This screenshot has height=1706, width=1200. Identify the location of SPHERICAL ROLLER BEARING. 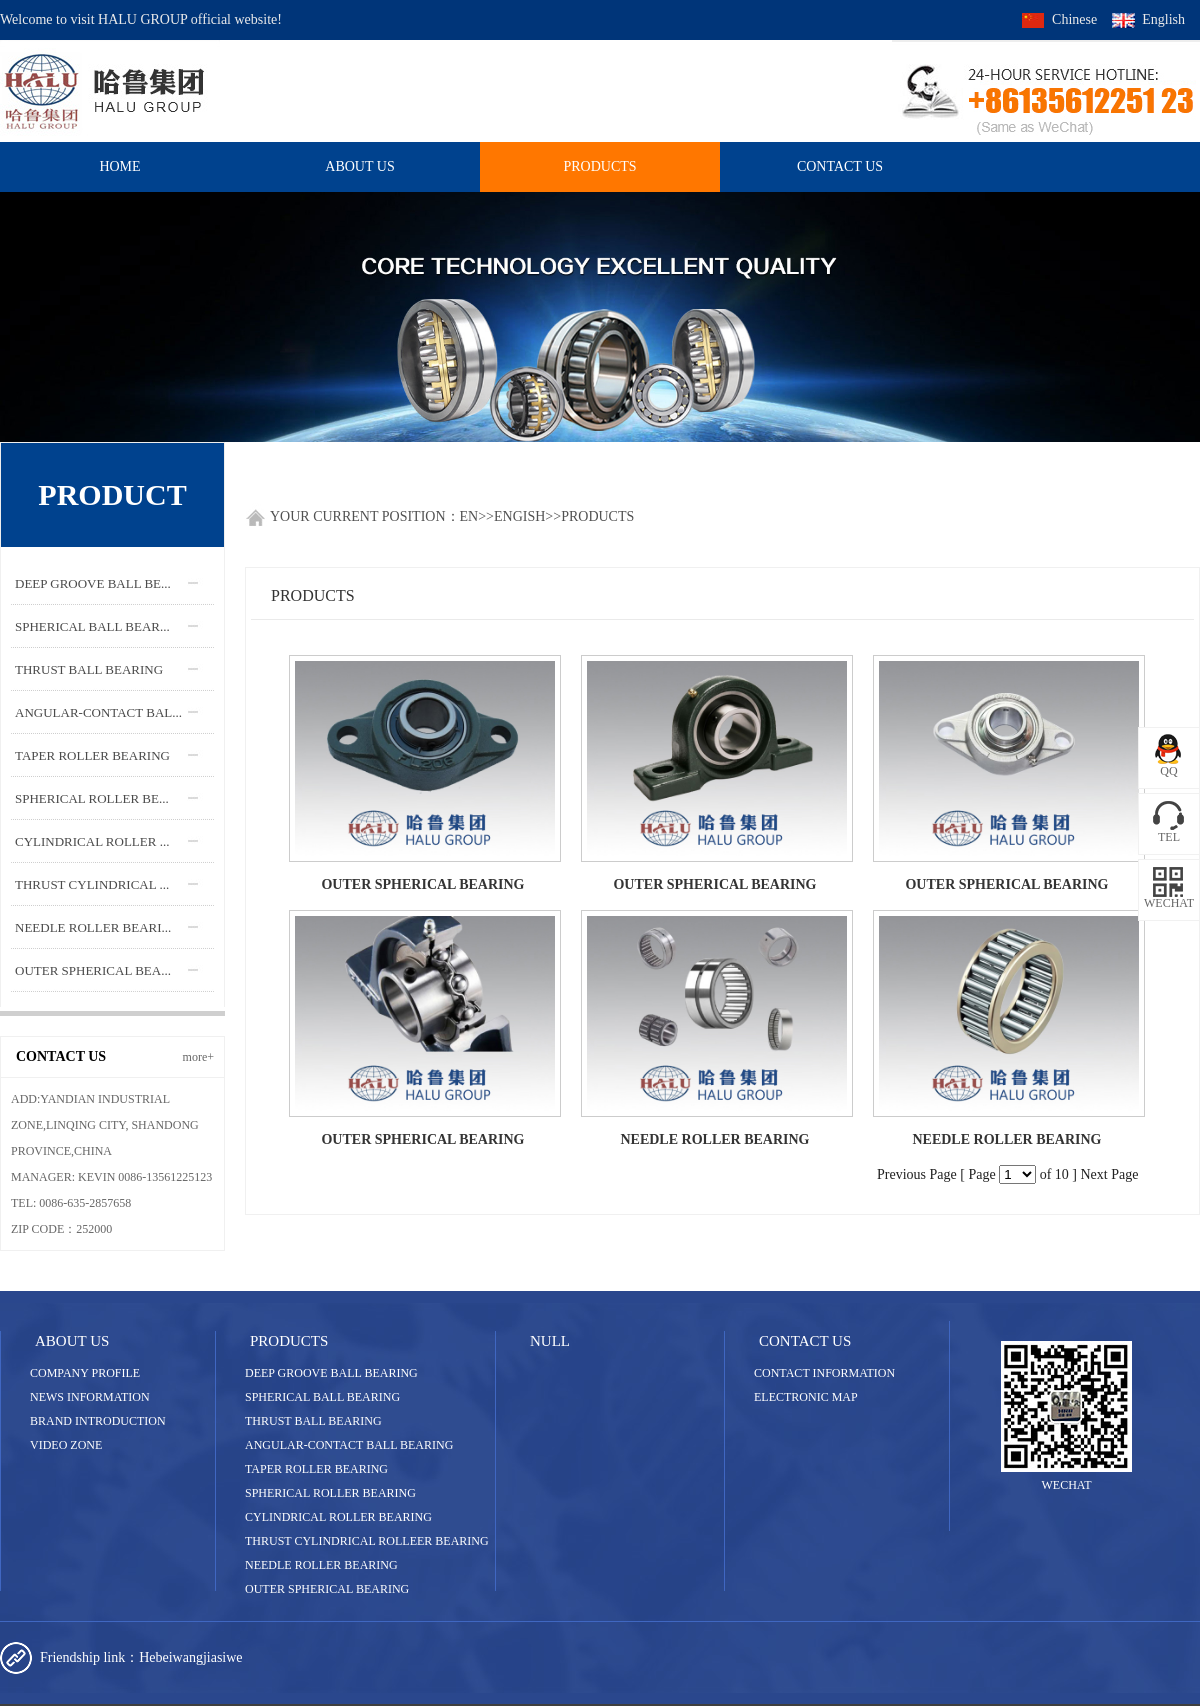
(330, 1493).